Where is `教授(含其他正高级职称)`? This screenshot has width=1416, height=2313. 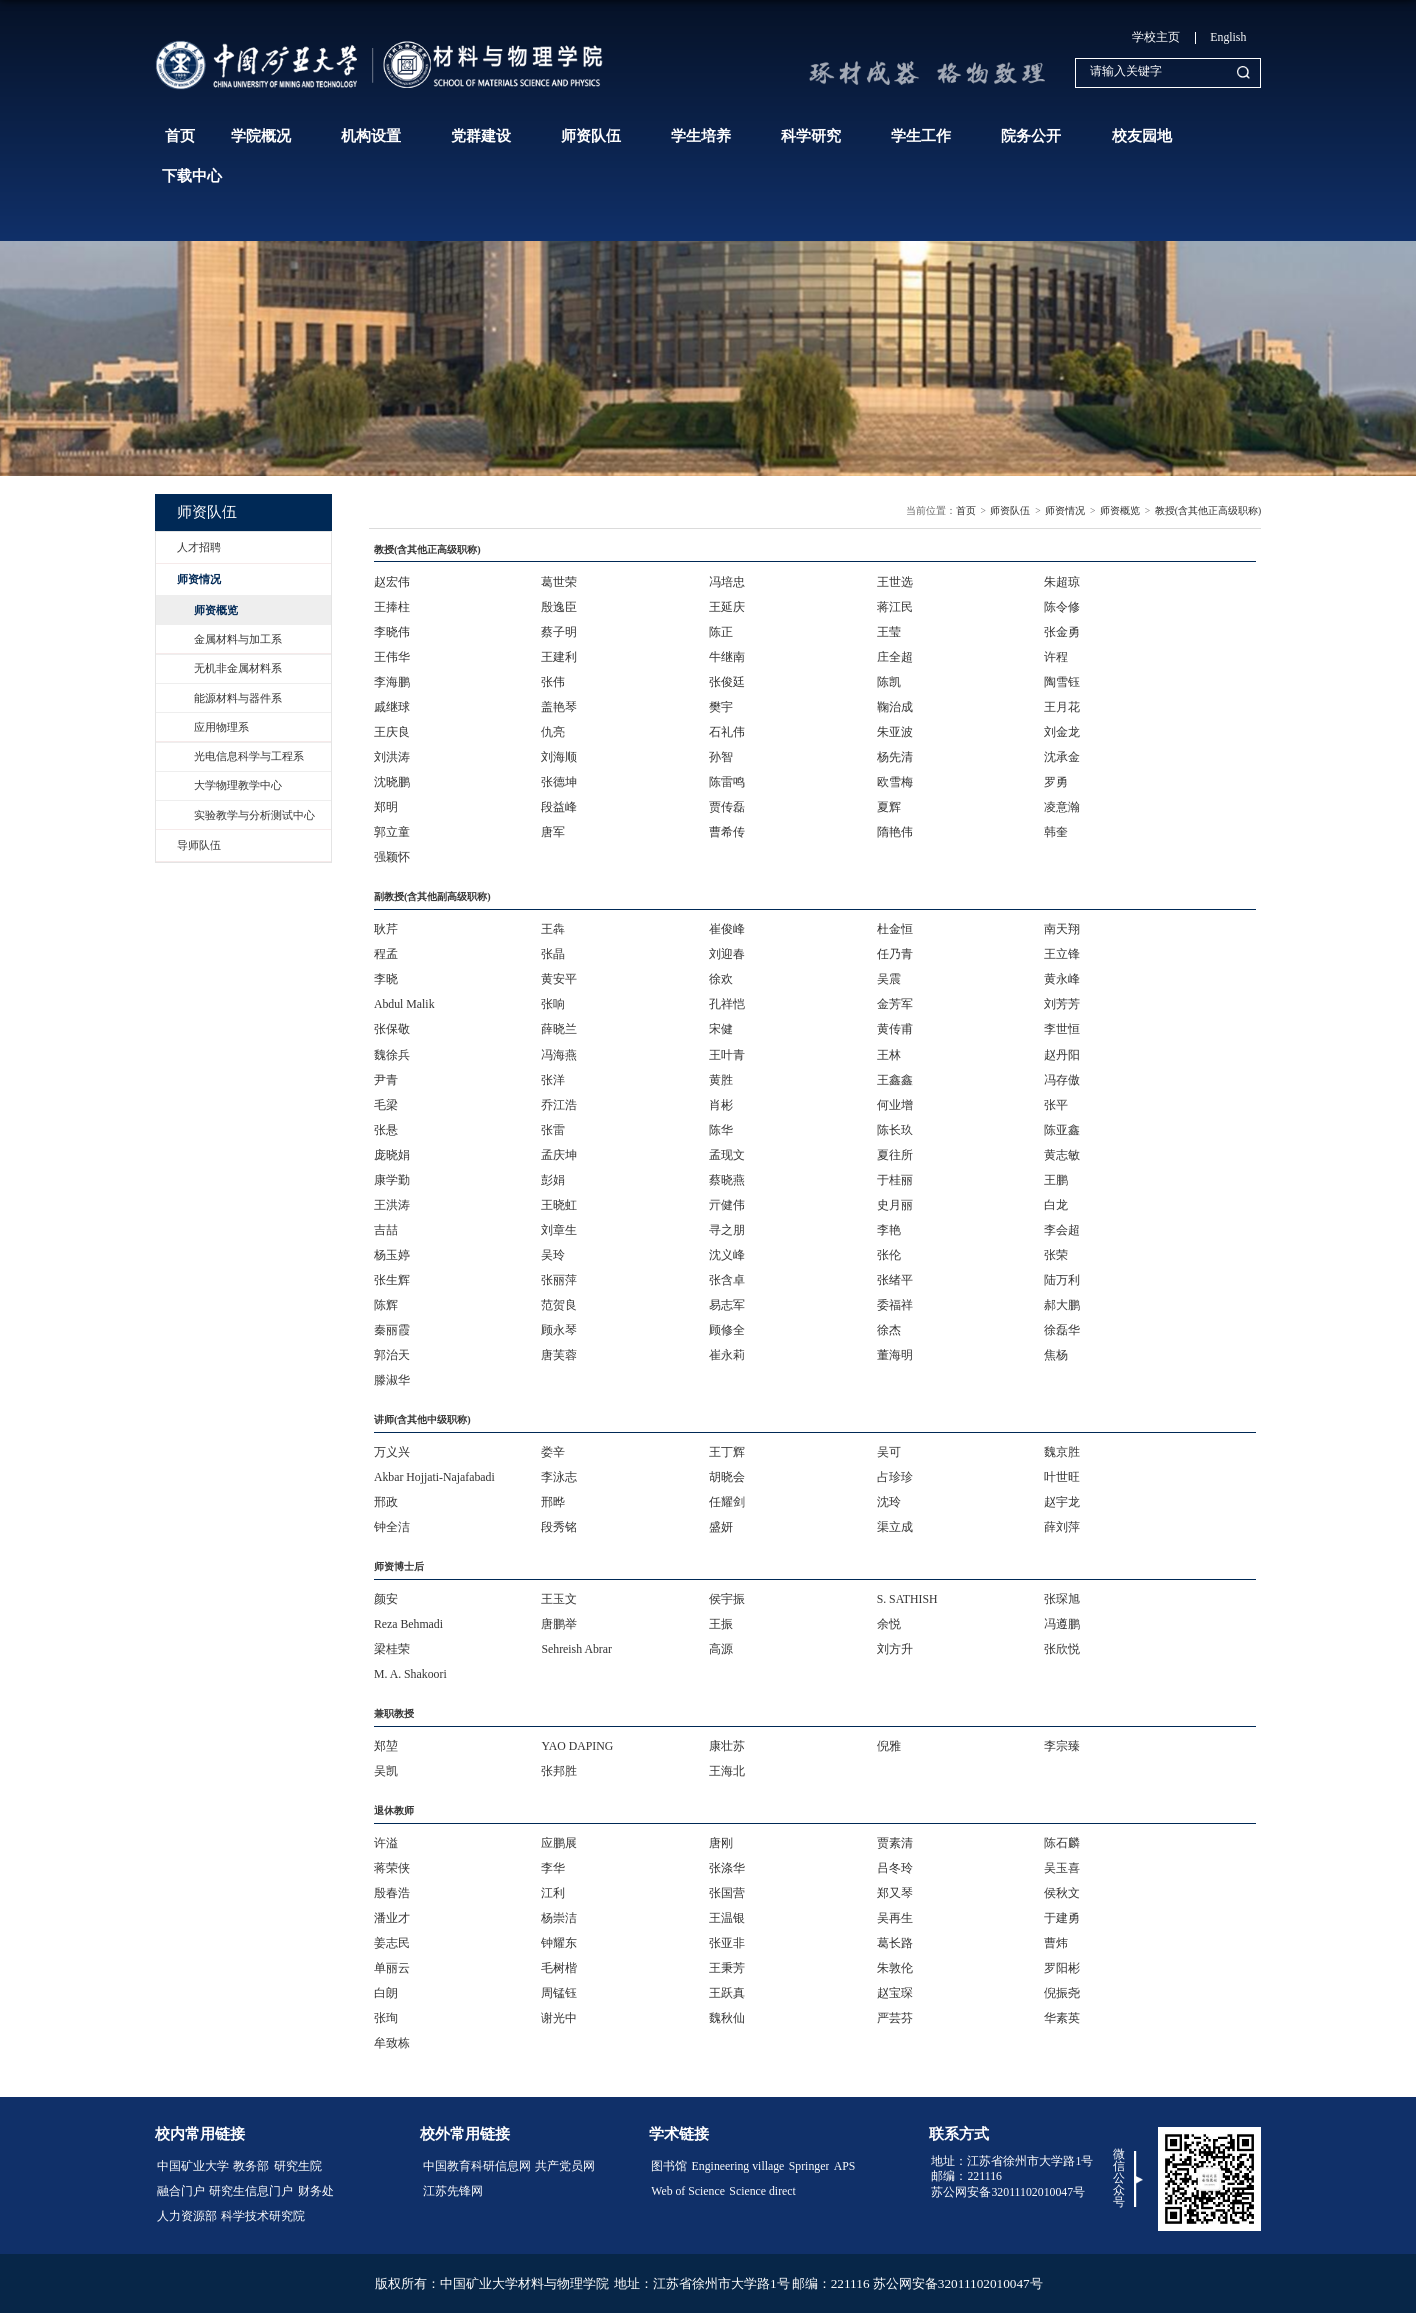
教授(含其他正高级职称) is located at coordinates (1208, 510).